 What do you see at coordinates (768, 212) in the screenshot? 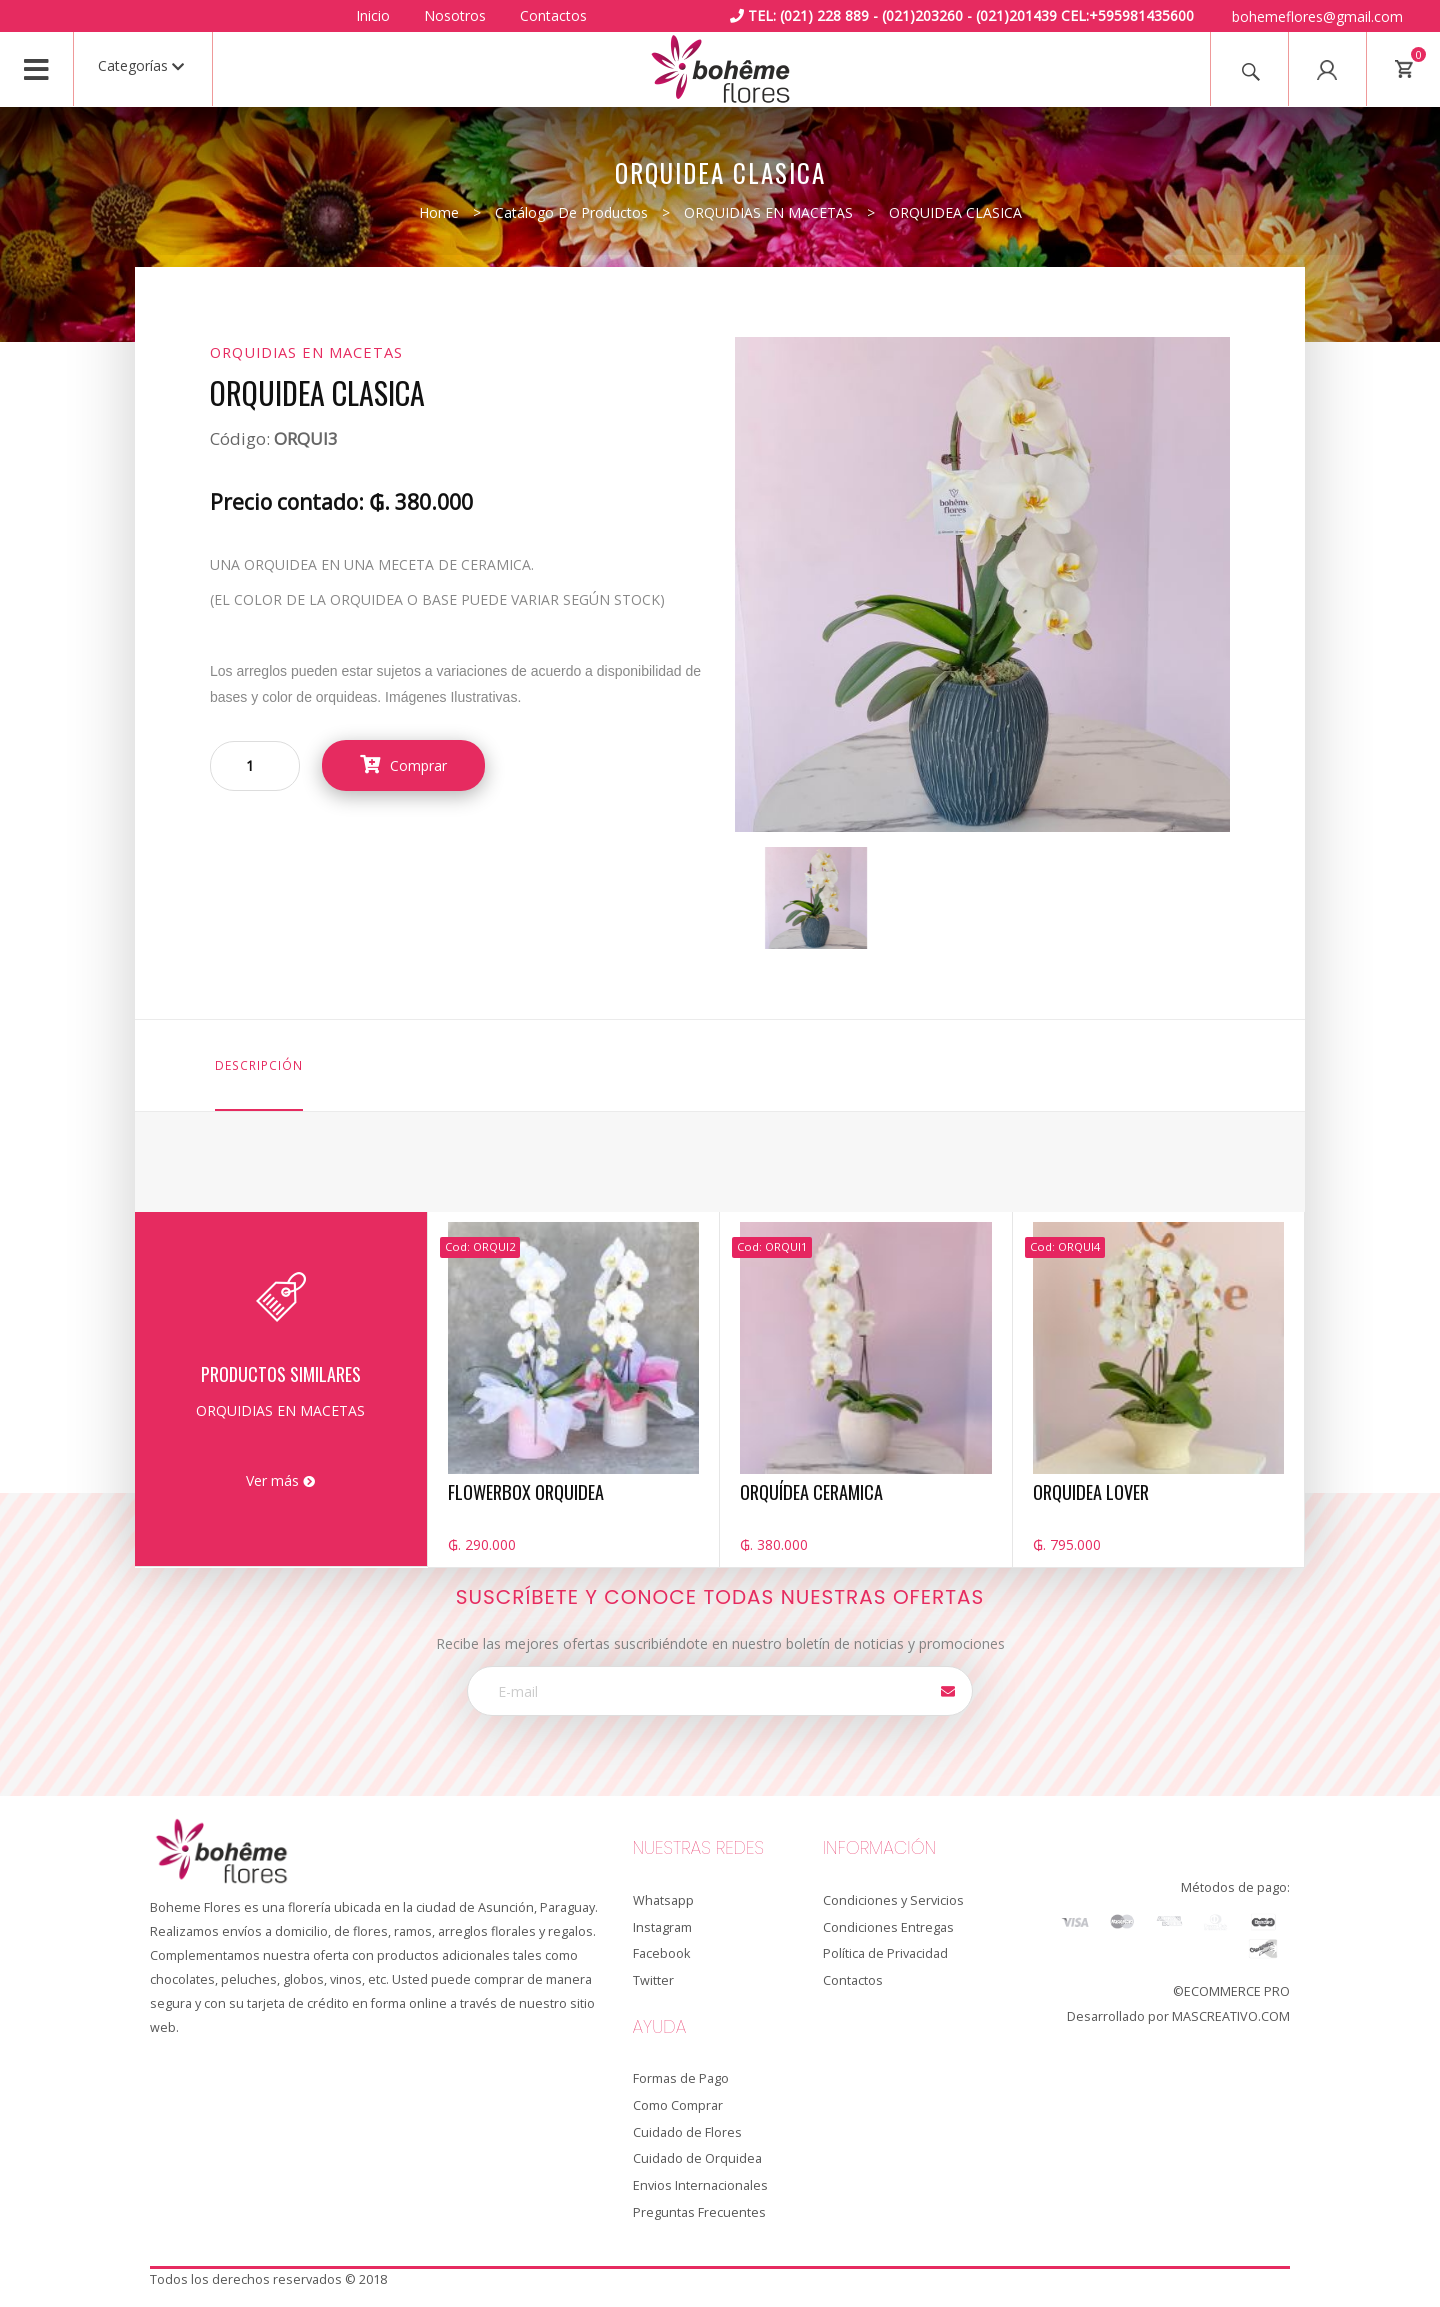
I see `ORQUIDIAS EN MACETAS` at bounding box center [768, 212].